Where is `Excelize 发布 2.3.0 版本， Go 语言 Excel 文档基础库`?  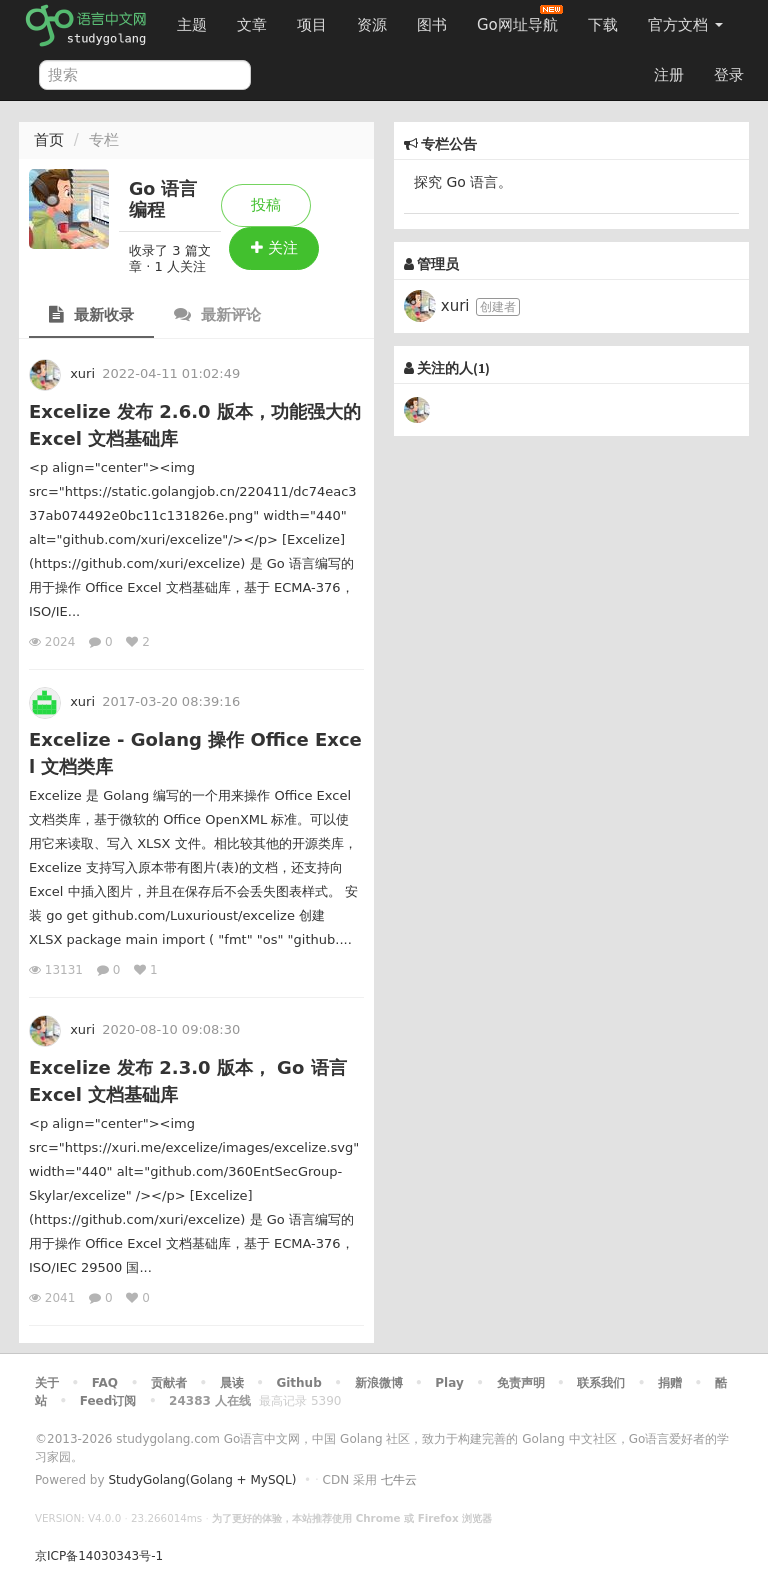
Excelize 发布 2.3.0 版本， Go 语言 Excel 文档基础库 is located at coordinates (188, 1081).